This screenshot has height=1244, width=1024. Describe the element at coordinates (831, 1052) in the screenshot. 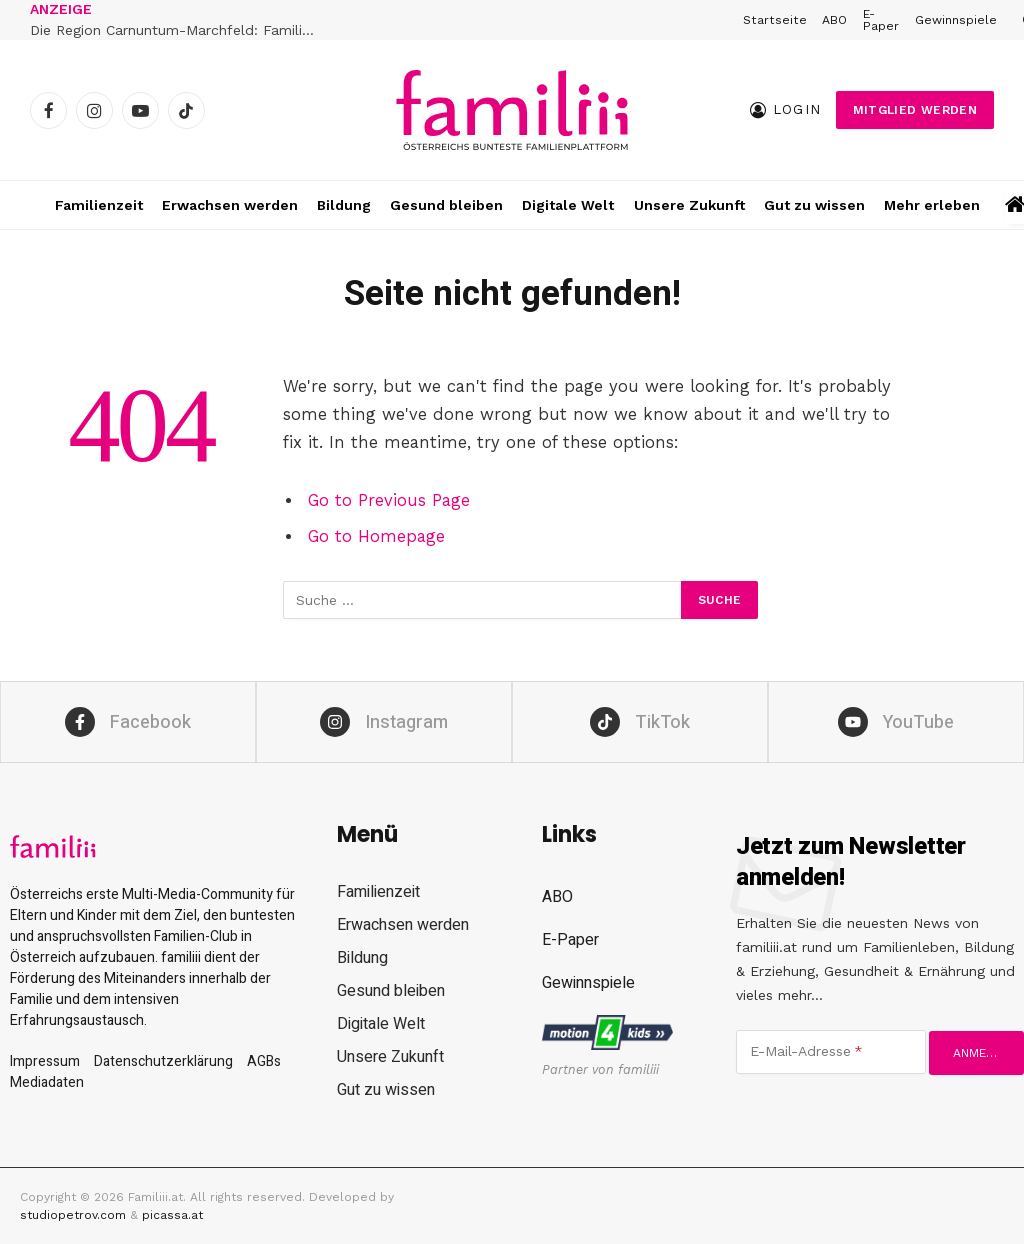

I see `[E-Mail-Adresse]` at that location.